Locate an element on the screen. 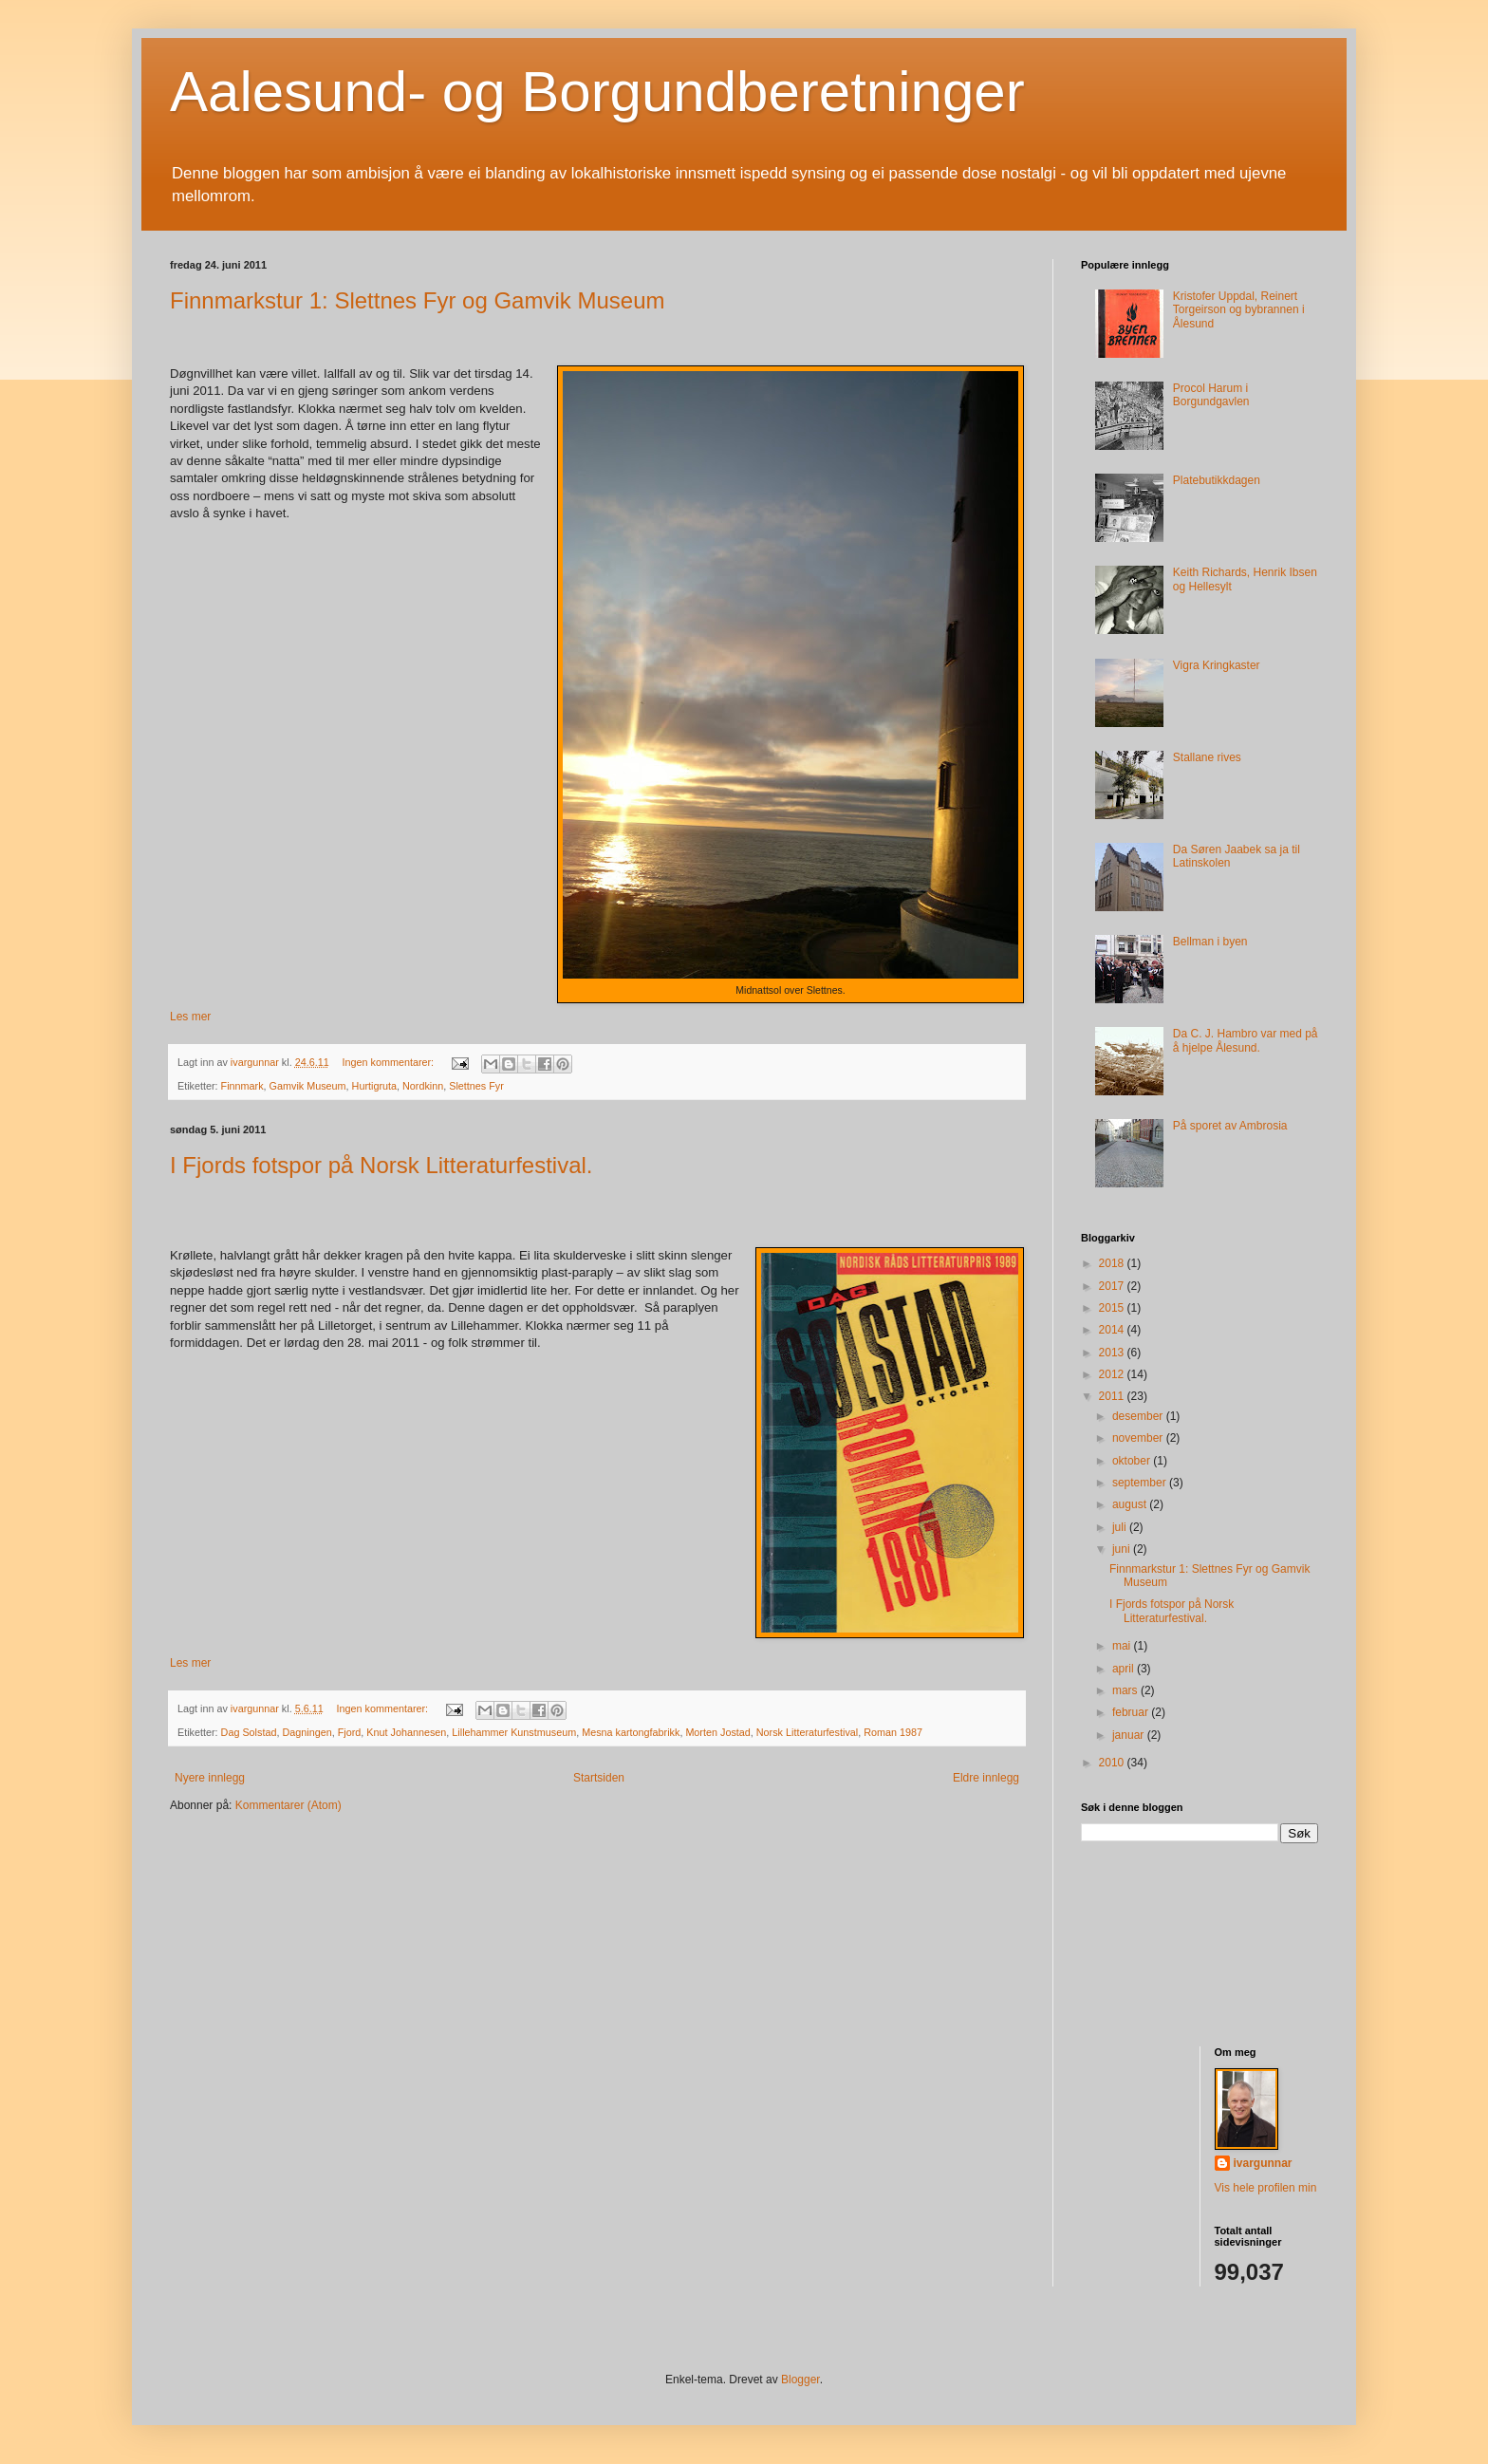  I Fjords fotspor på Norsk Litteraturfestival. is located at coordinates (381, 1165).